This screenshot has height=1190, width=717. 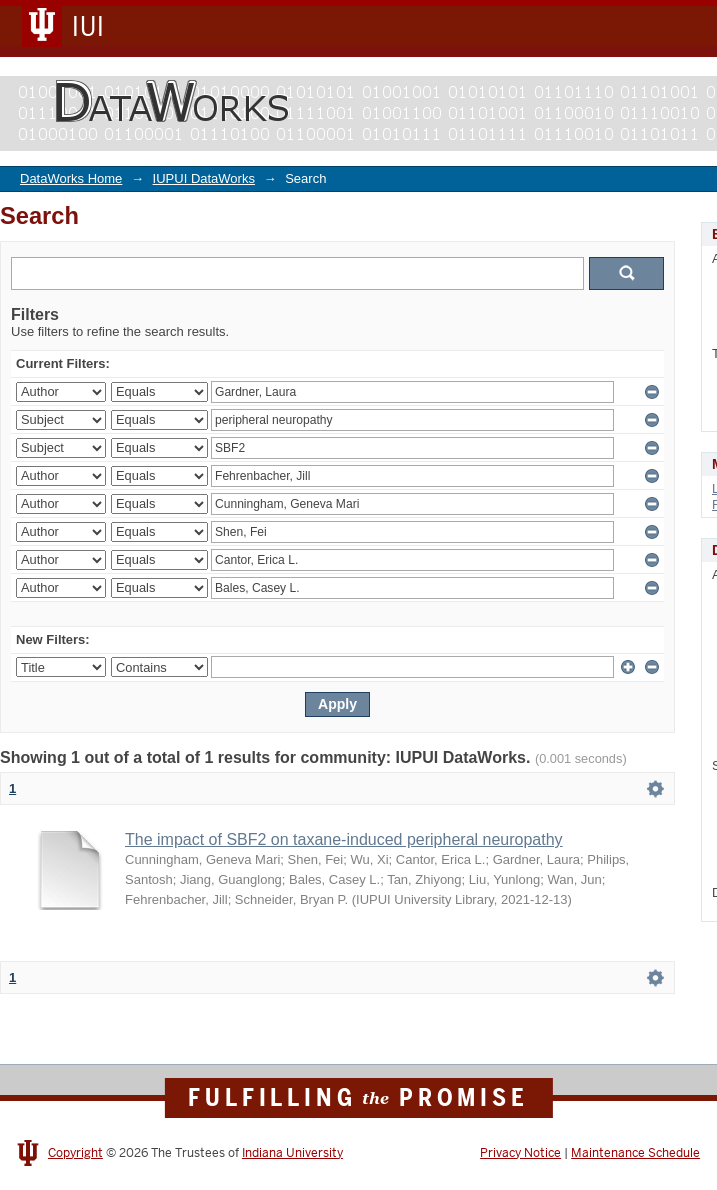 What do you see at coordinates (204, 178) in the screenshot?
I see `IUPUI DataWorks` at bounding box center [204, 178].